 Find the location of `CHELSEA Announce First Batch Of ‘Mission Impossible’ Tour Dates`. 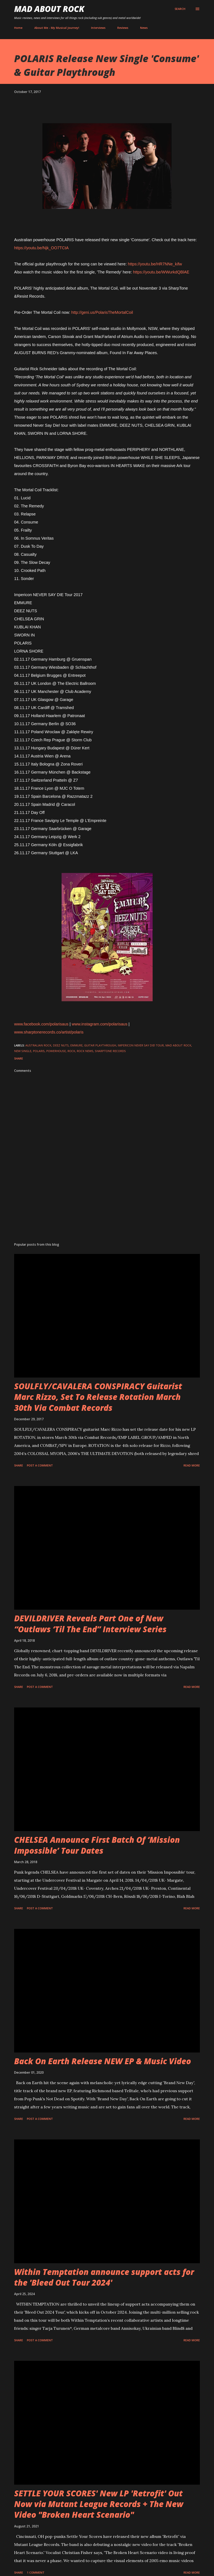

CHELSEA Announce First Batch Of ‘Mission Impossible’ Tour Dates is located at coordinates (97, 1845).